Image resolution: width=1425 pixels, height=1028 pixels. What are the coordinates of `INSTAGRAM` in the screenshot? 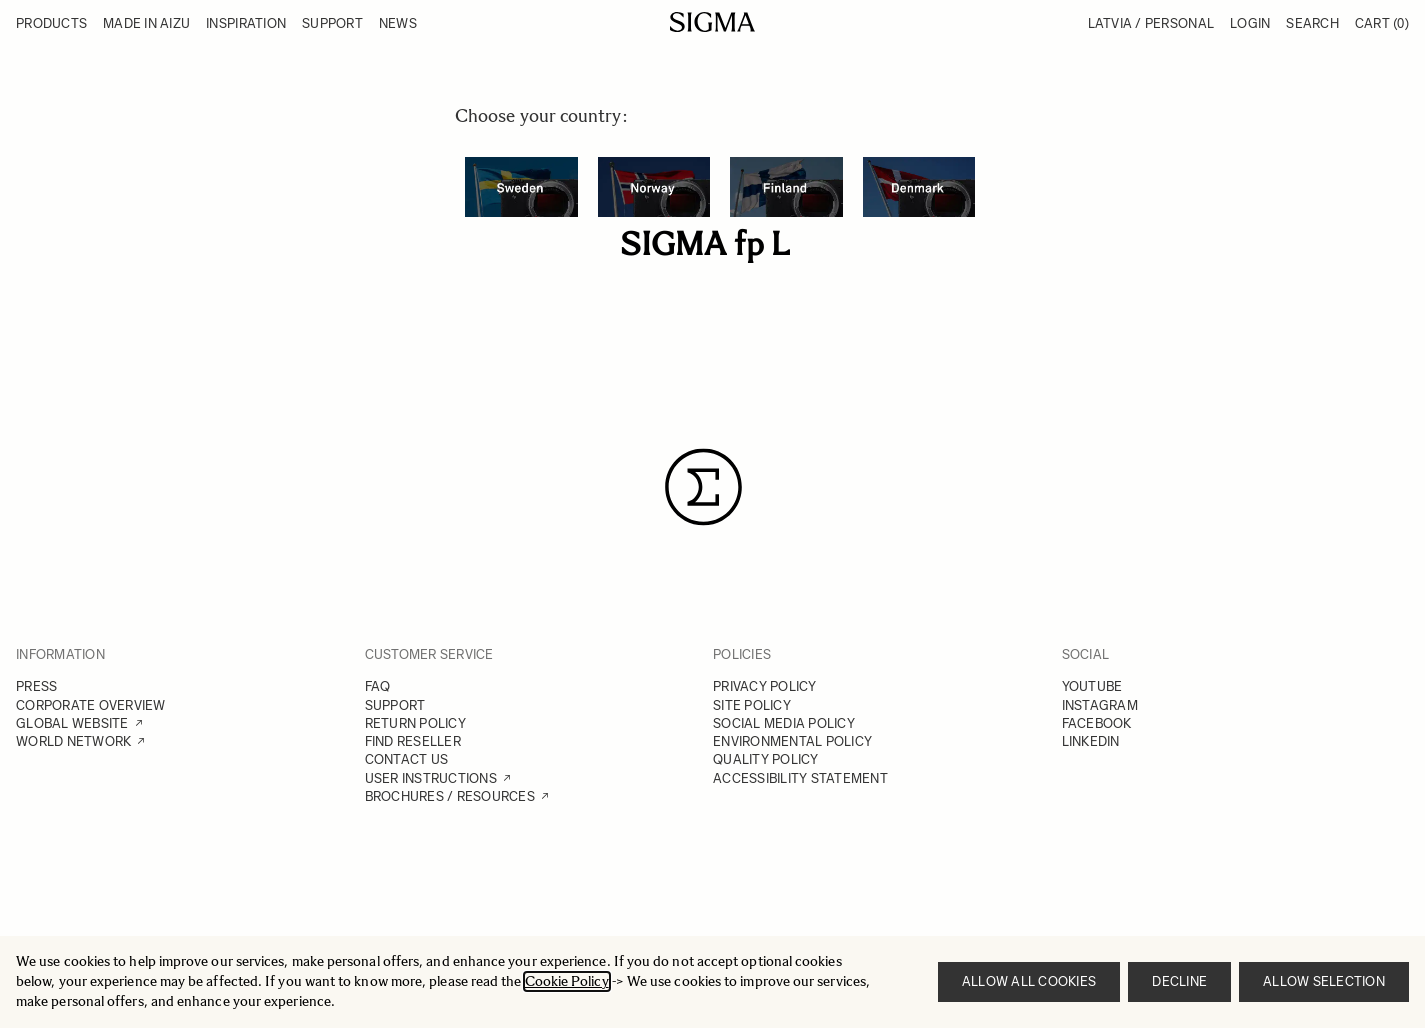 It's located at (1100, 705).